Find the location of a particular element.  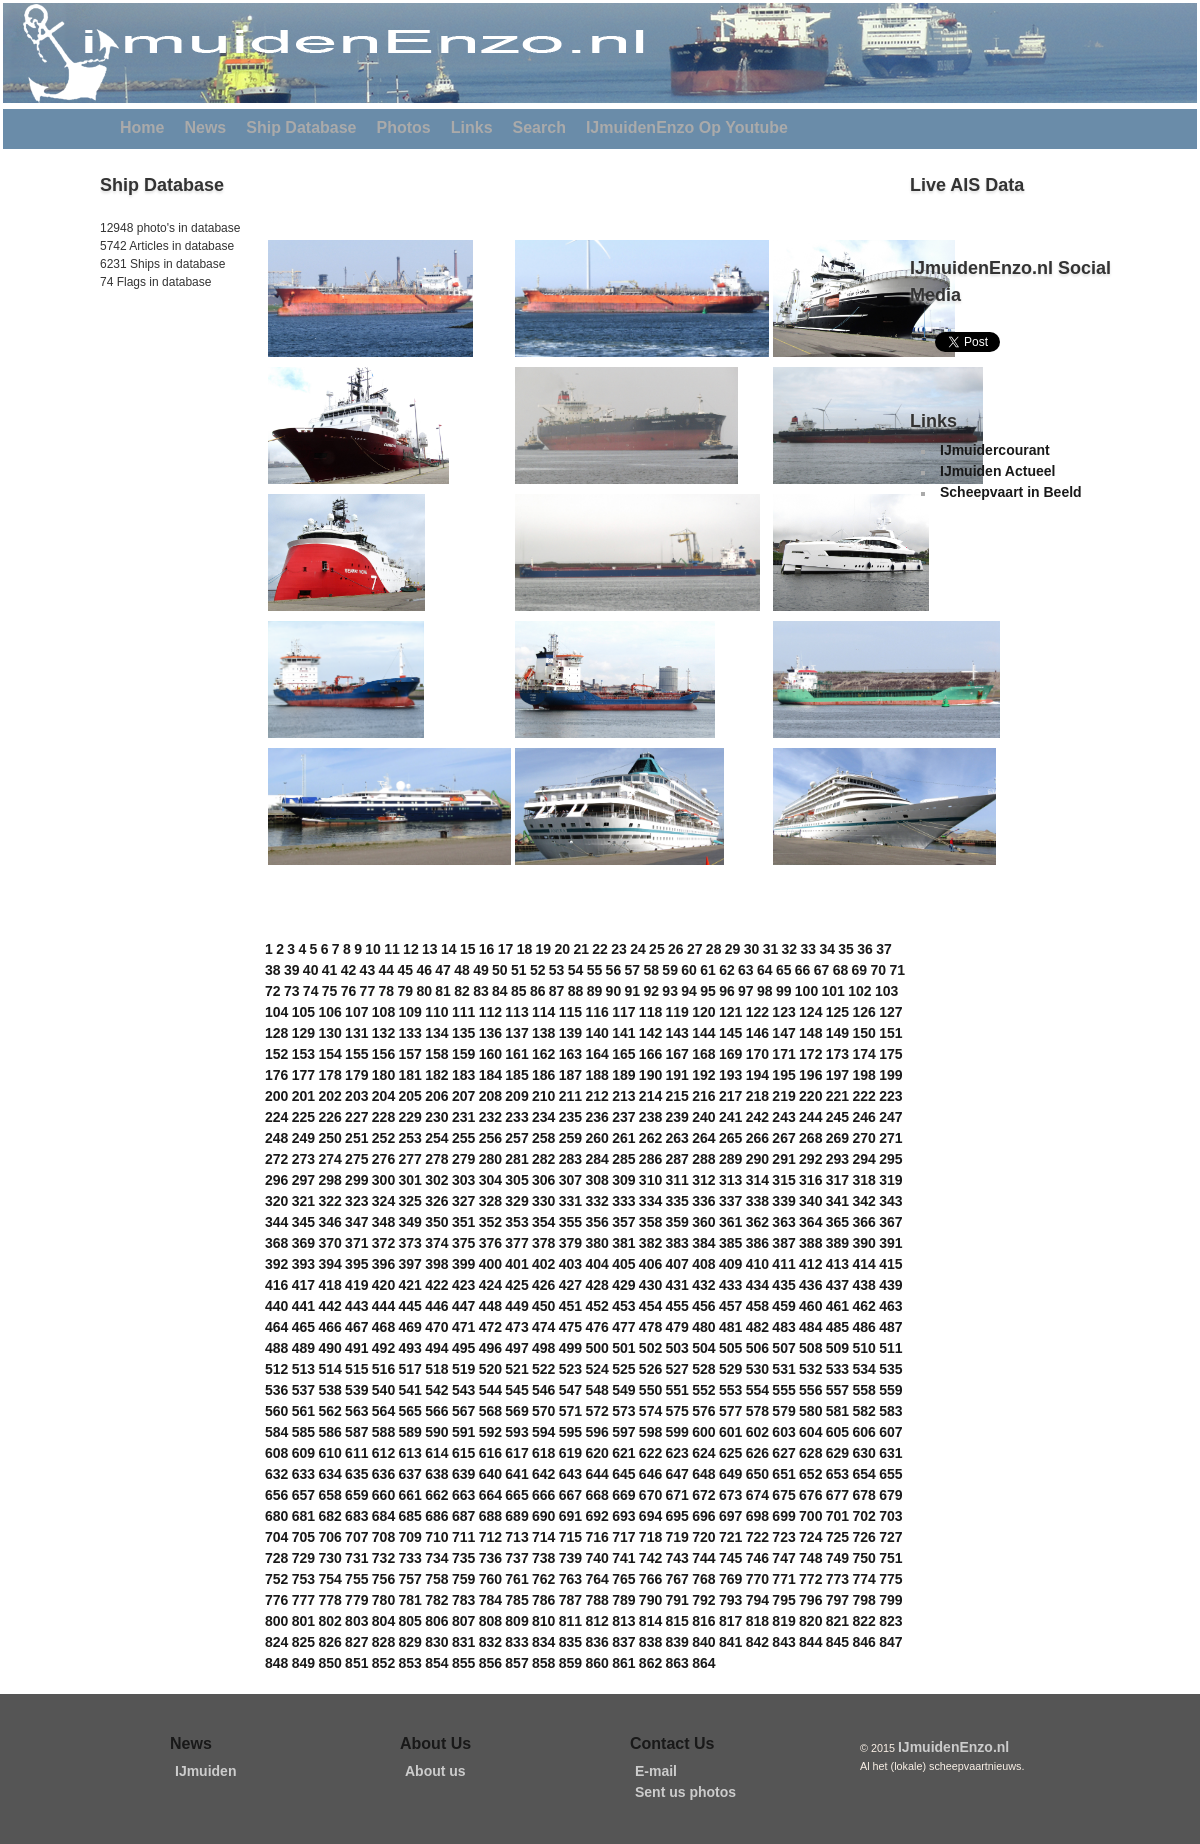

818 is located at coordinates (757, 1621).